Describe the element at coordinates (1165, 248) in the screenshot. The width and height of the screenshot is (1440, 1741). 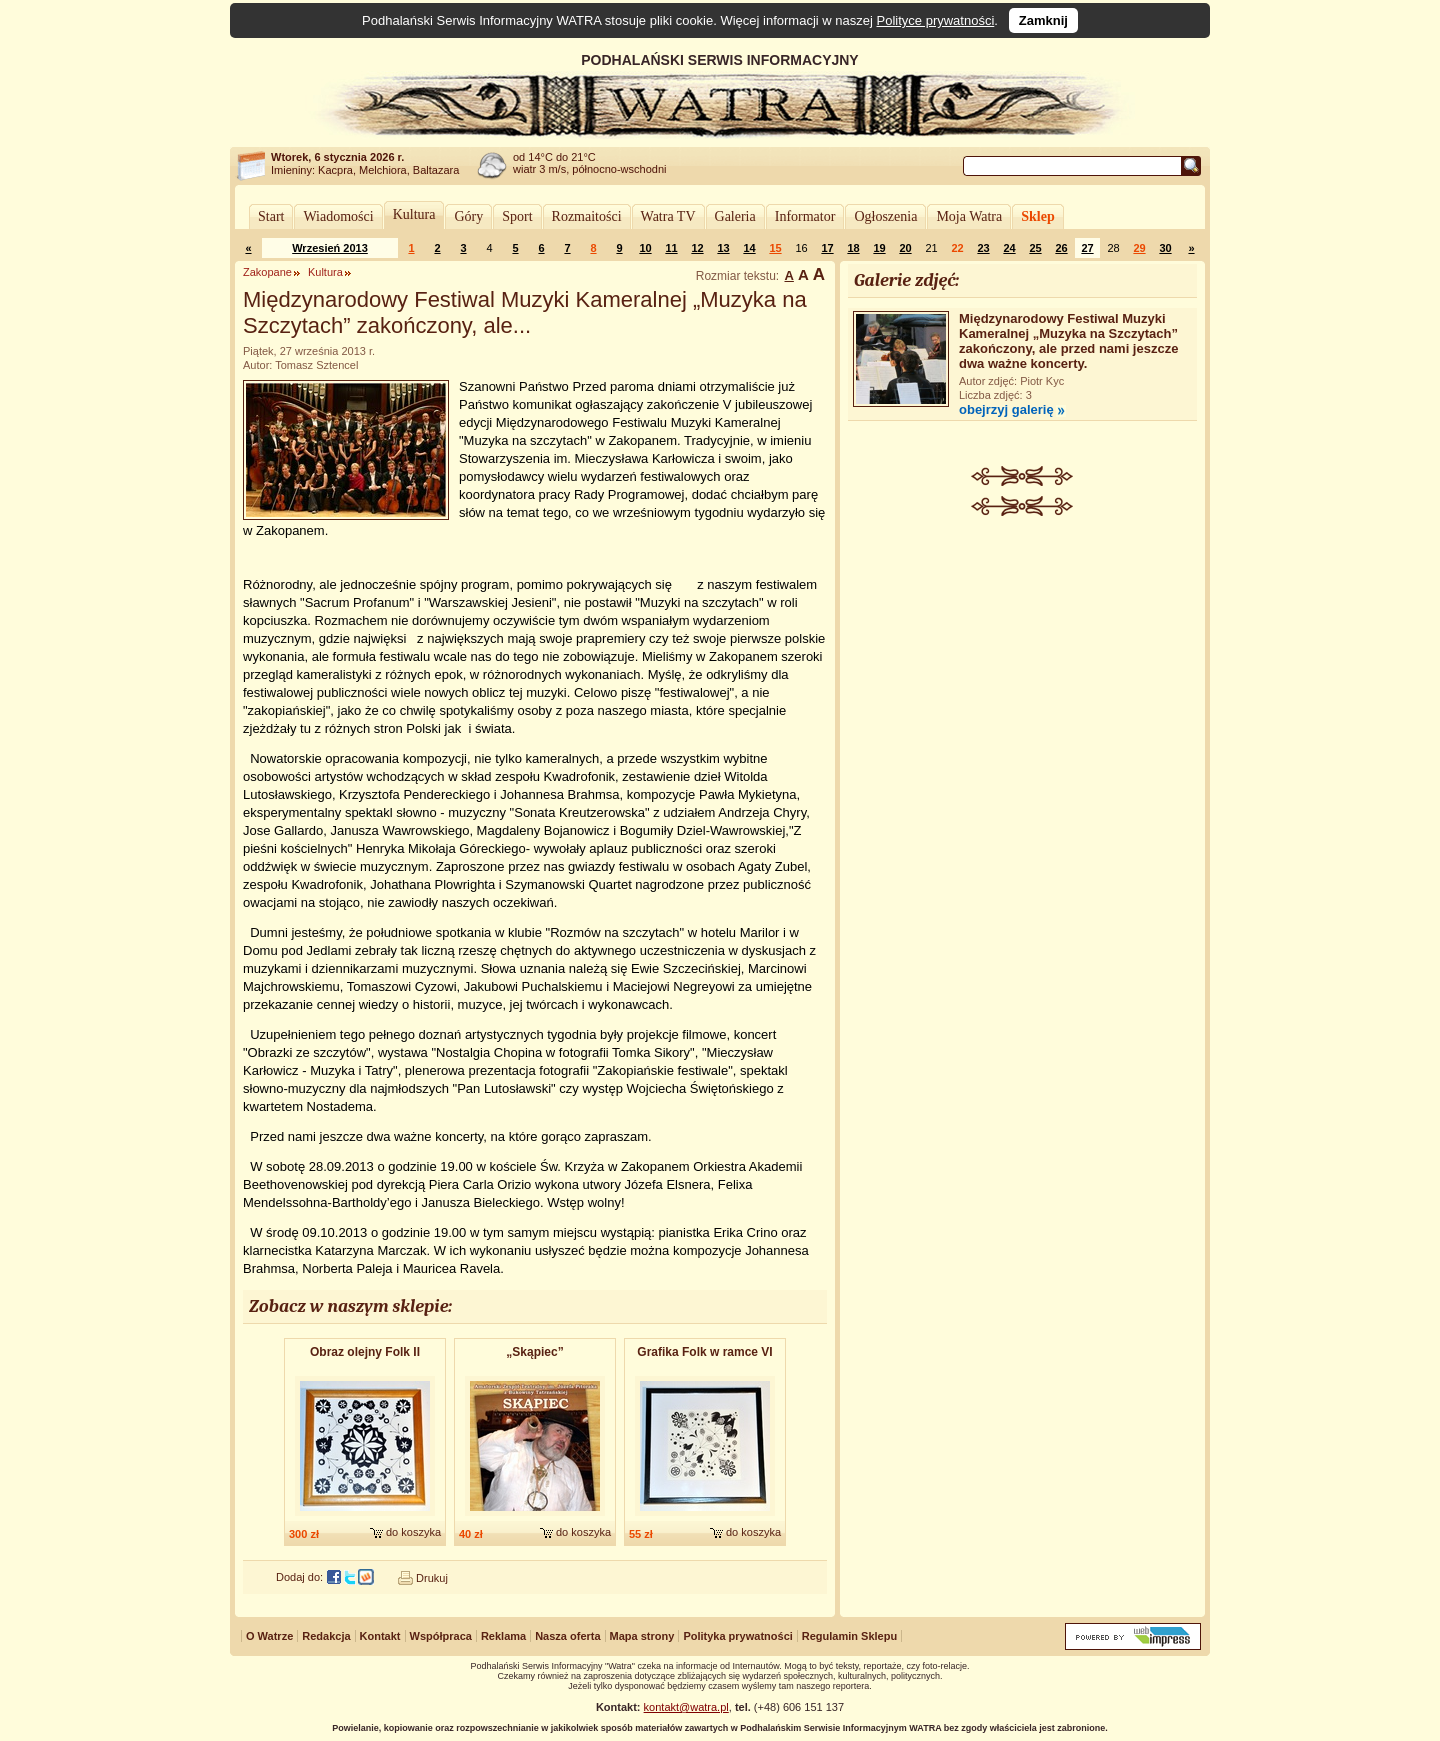
I see `30` at that location.